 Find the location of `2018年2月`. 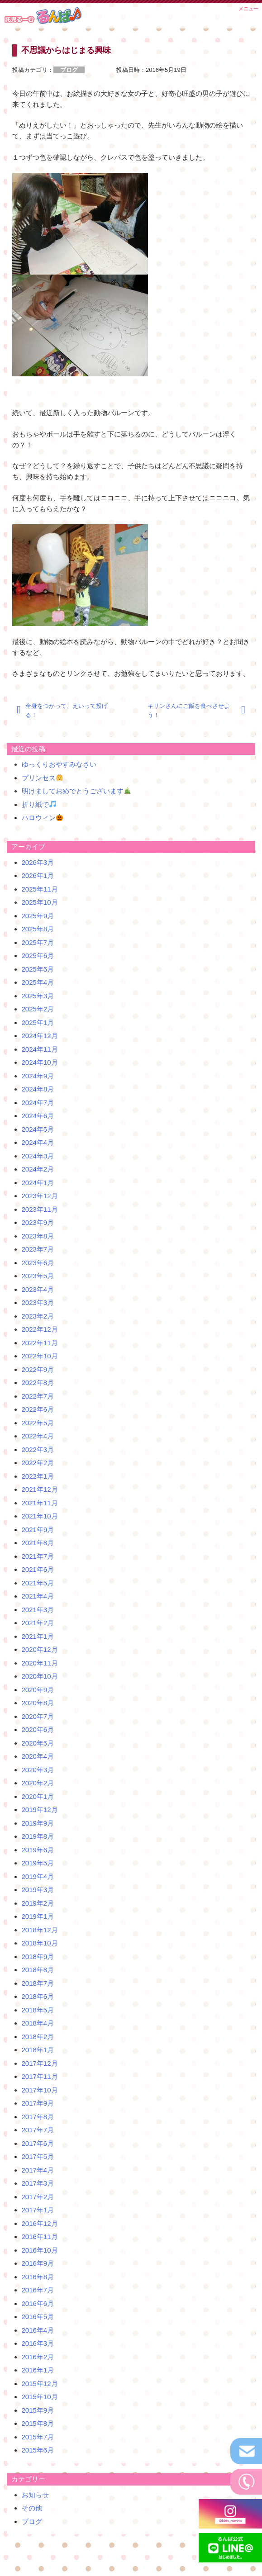

2018年2月 is located at coordinates (38, 2036).